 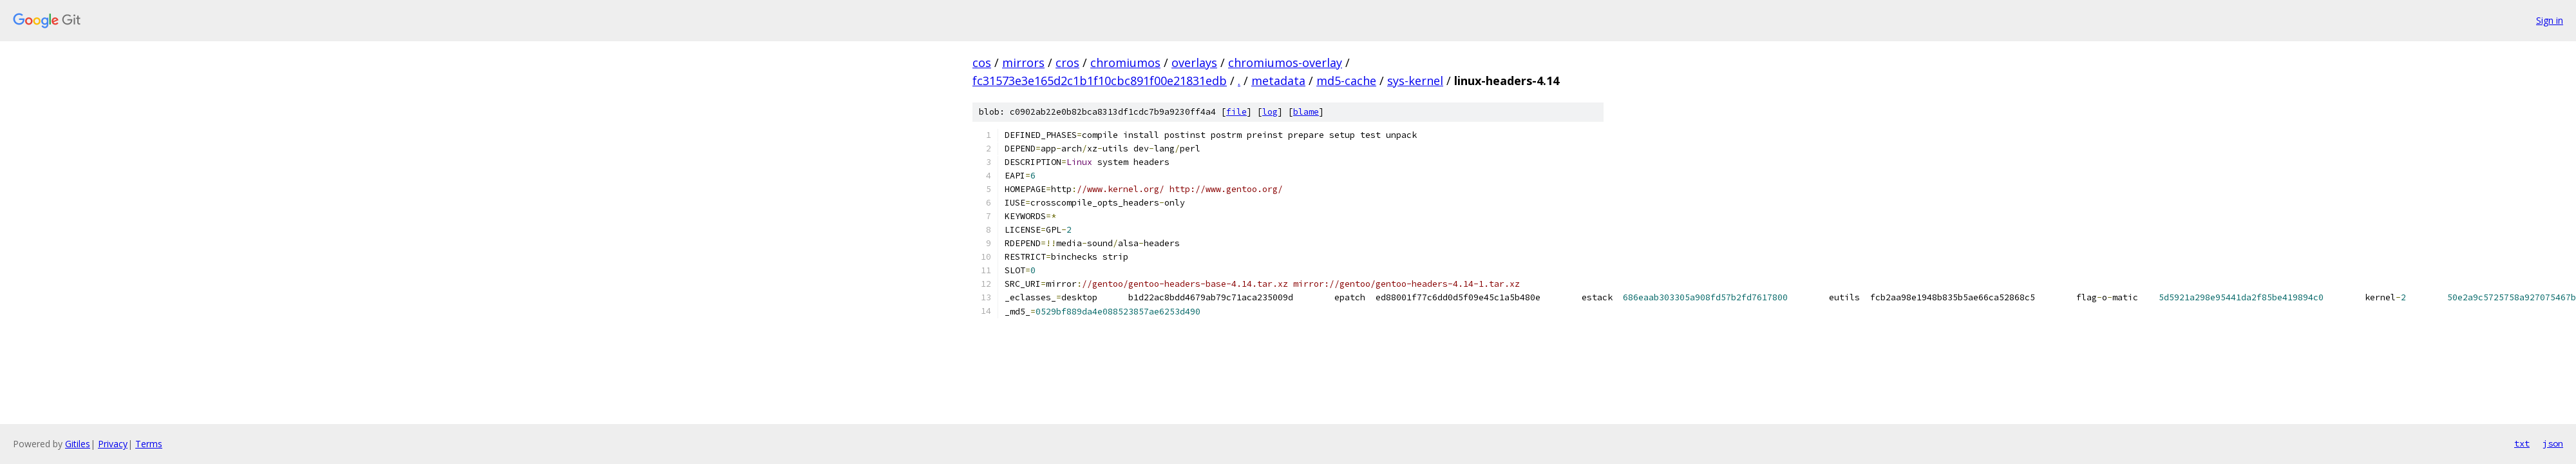 I want to click on md5-cache, so click(x=1346, y=80).